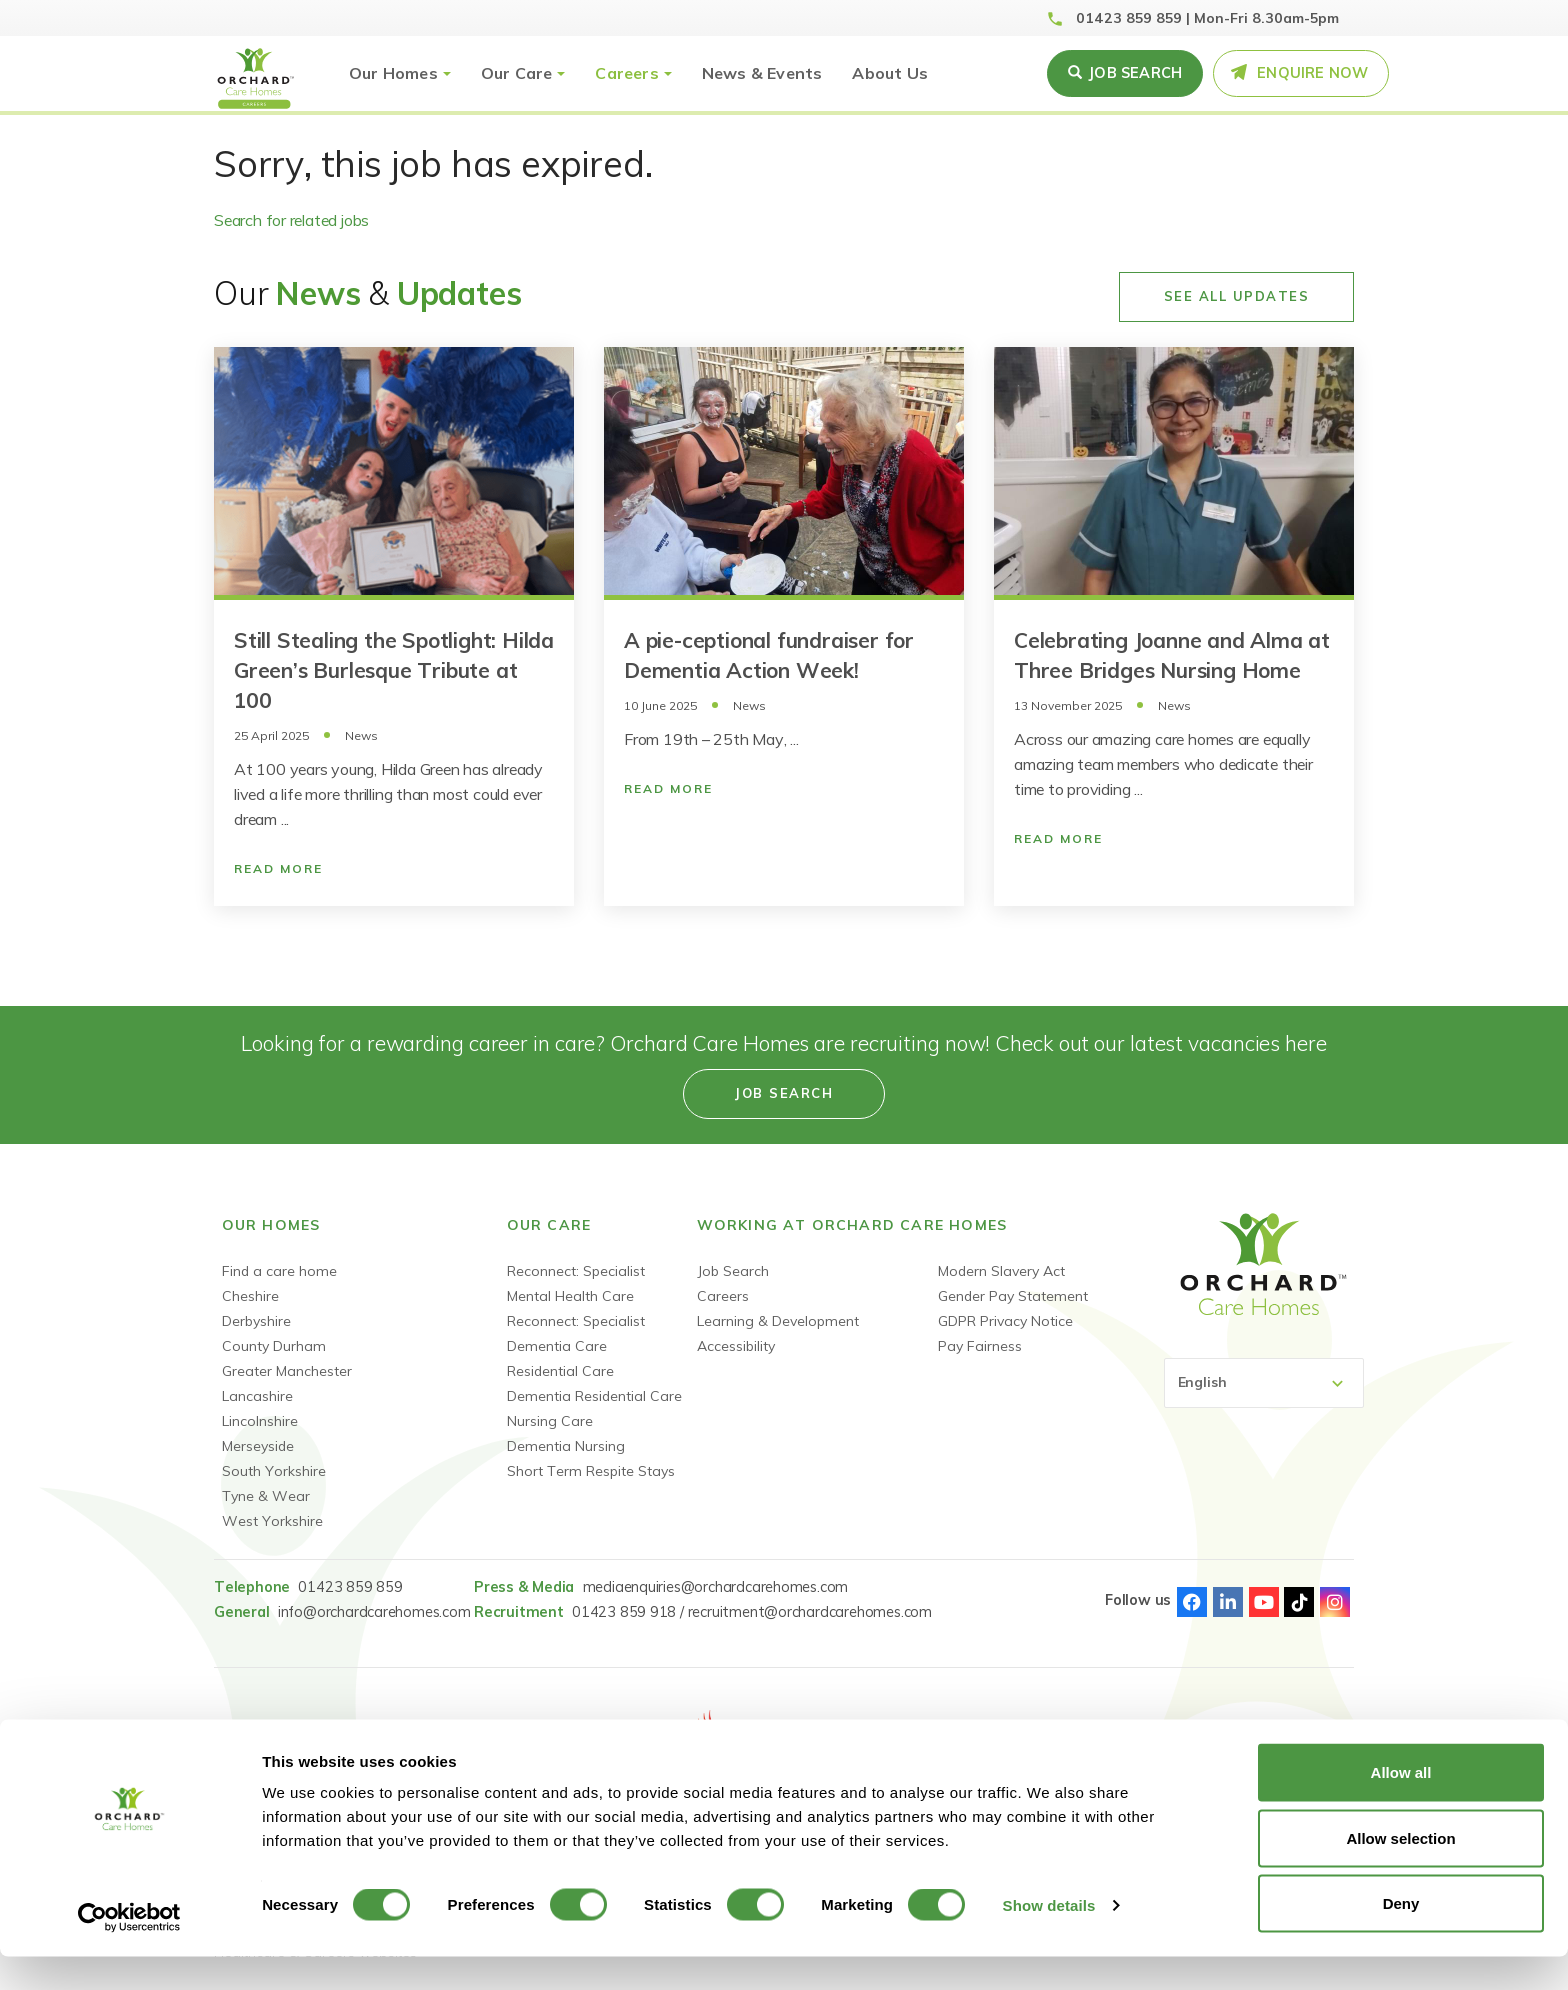 The height and width of the screenshot is (1990, 1568). I want to click on Reconnect: Specialist Mental Health Care, so click(576, 1283).